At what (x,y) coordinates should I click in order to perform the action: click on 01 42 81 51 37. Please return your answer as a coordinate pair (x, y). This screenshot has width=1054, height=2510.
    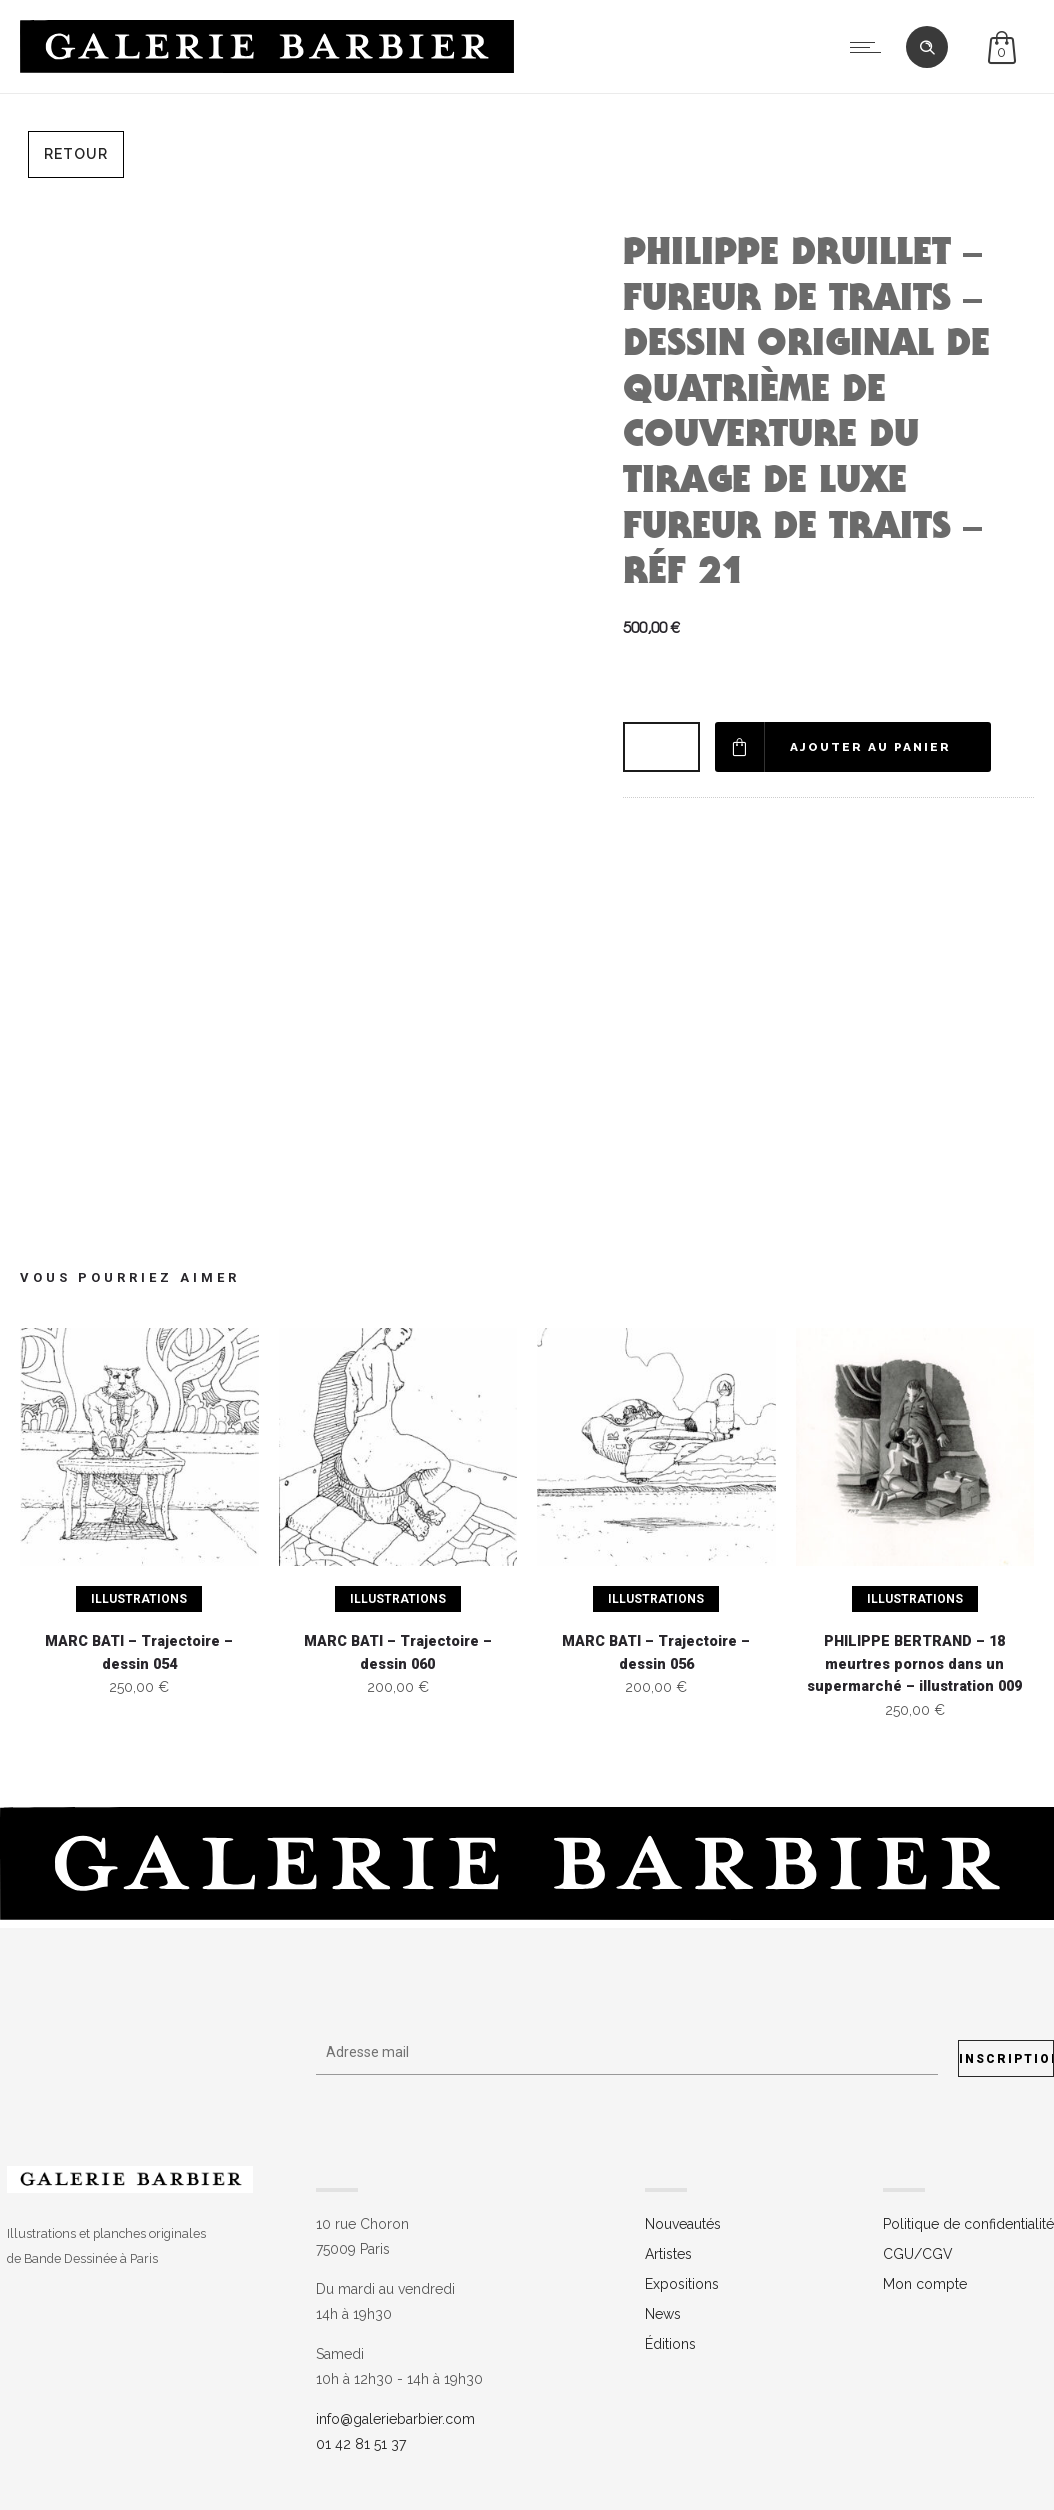
    Looking at the image, I should click on (361, 2444).